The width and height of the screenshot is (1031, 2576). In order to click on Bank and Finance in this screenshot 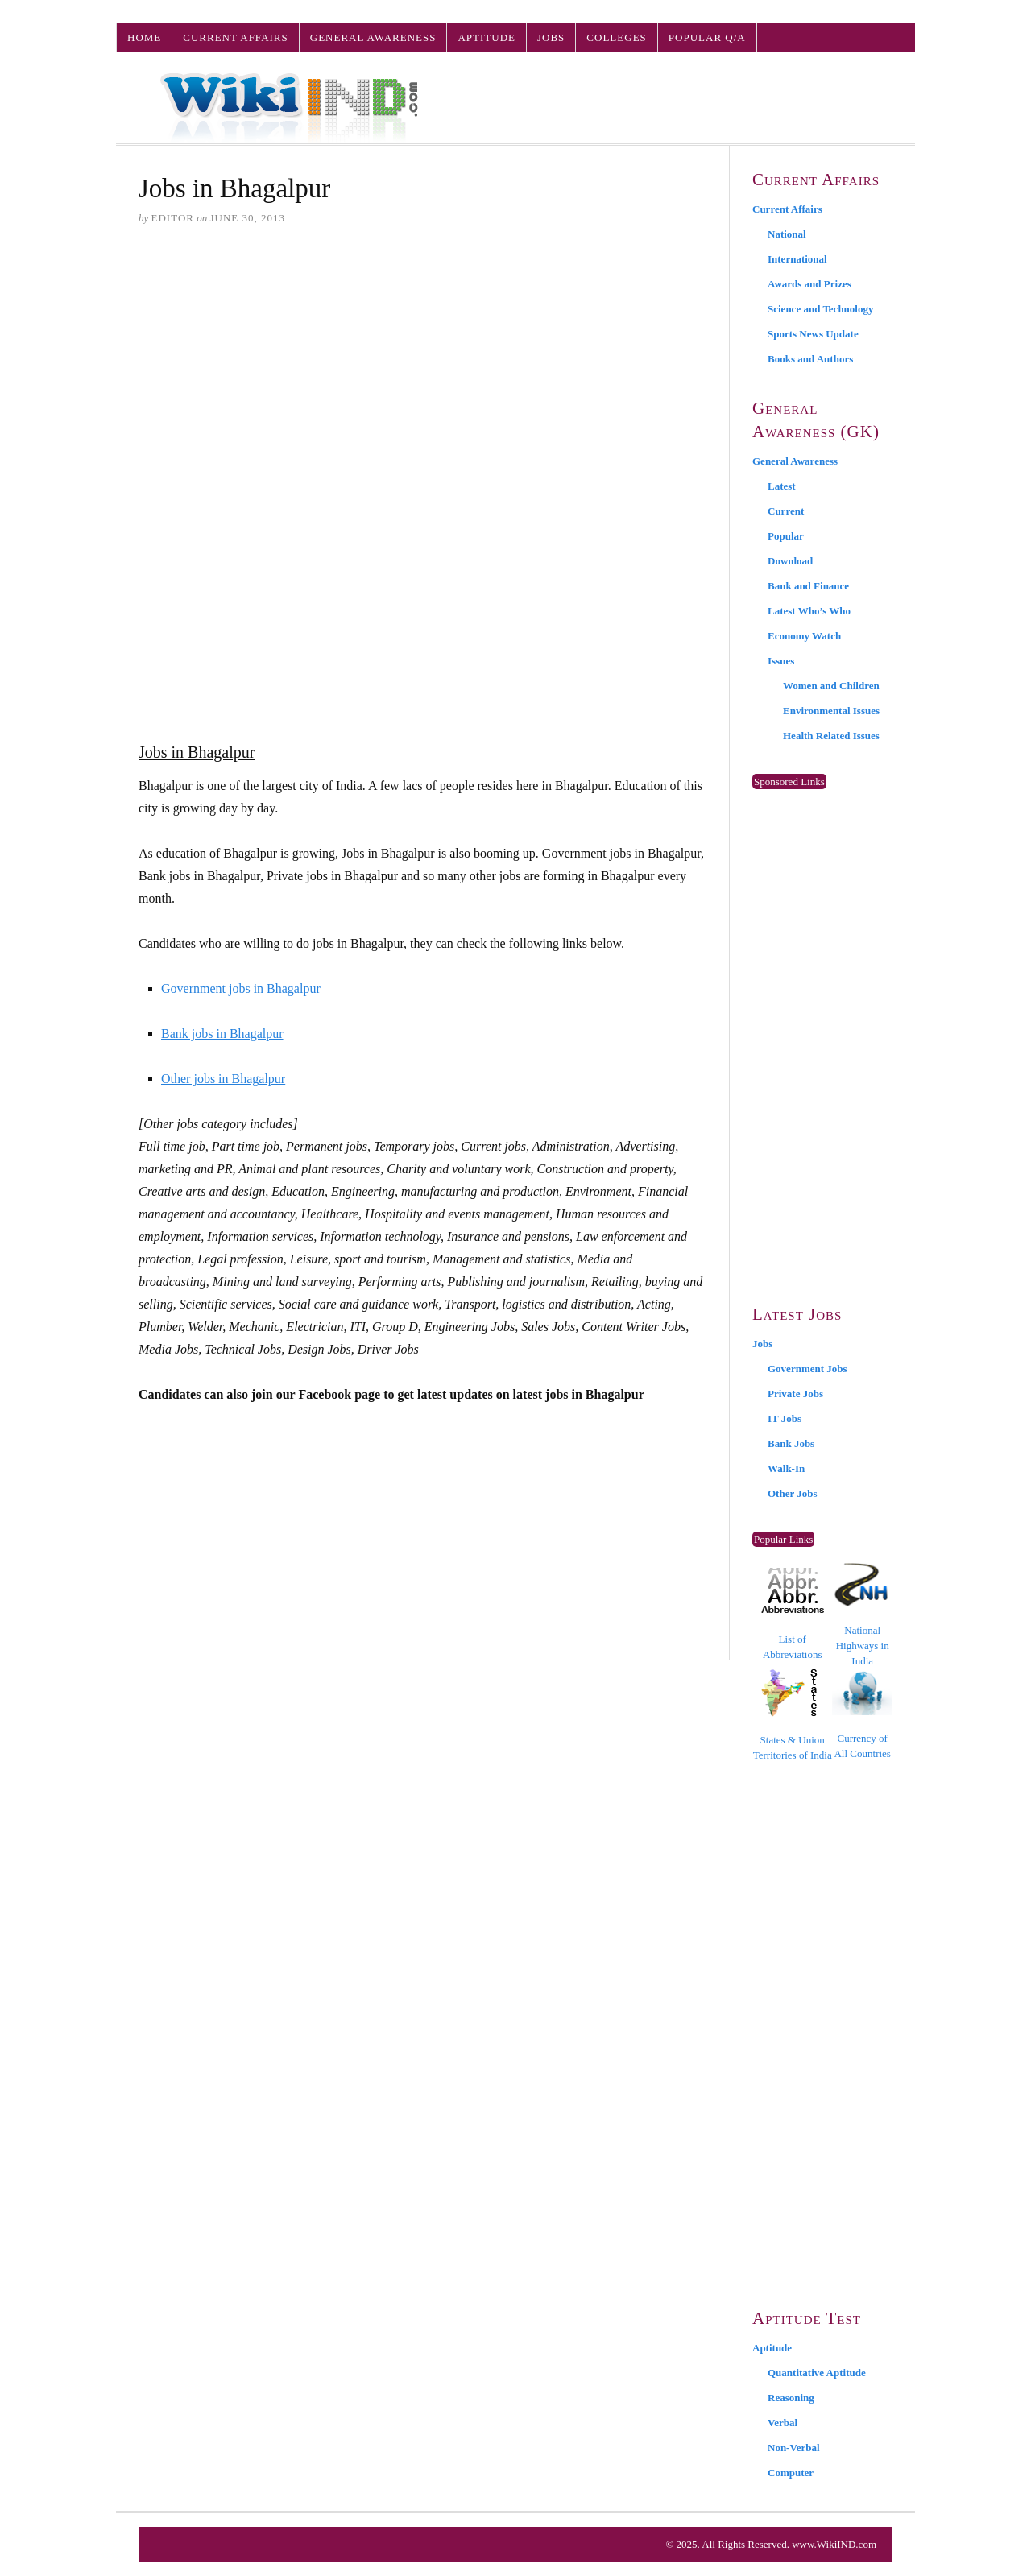, I will do `click(808, 586)`.